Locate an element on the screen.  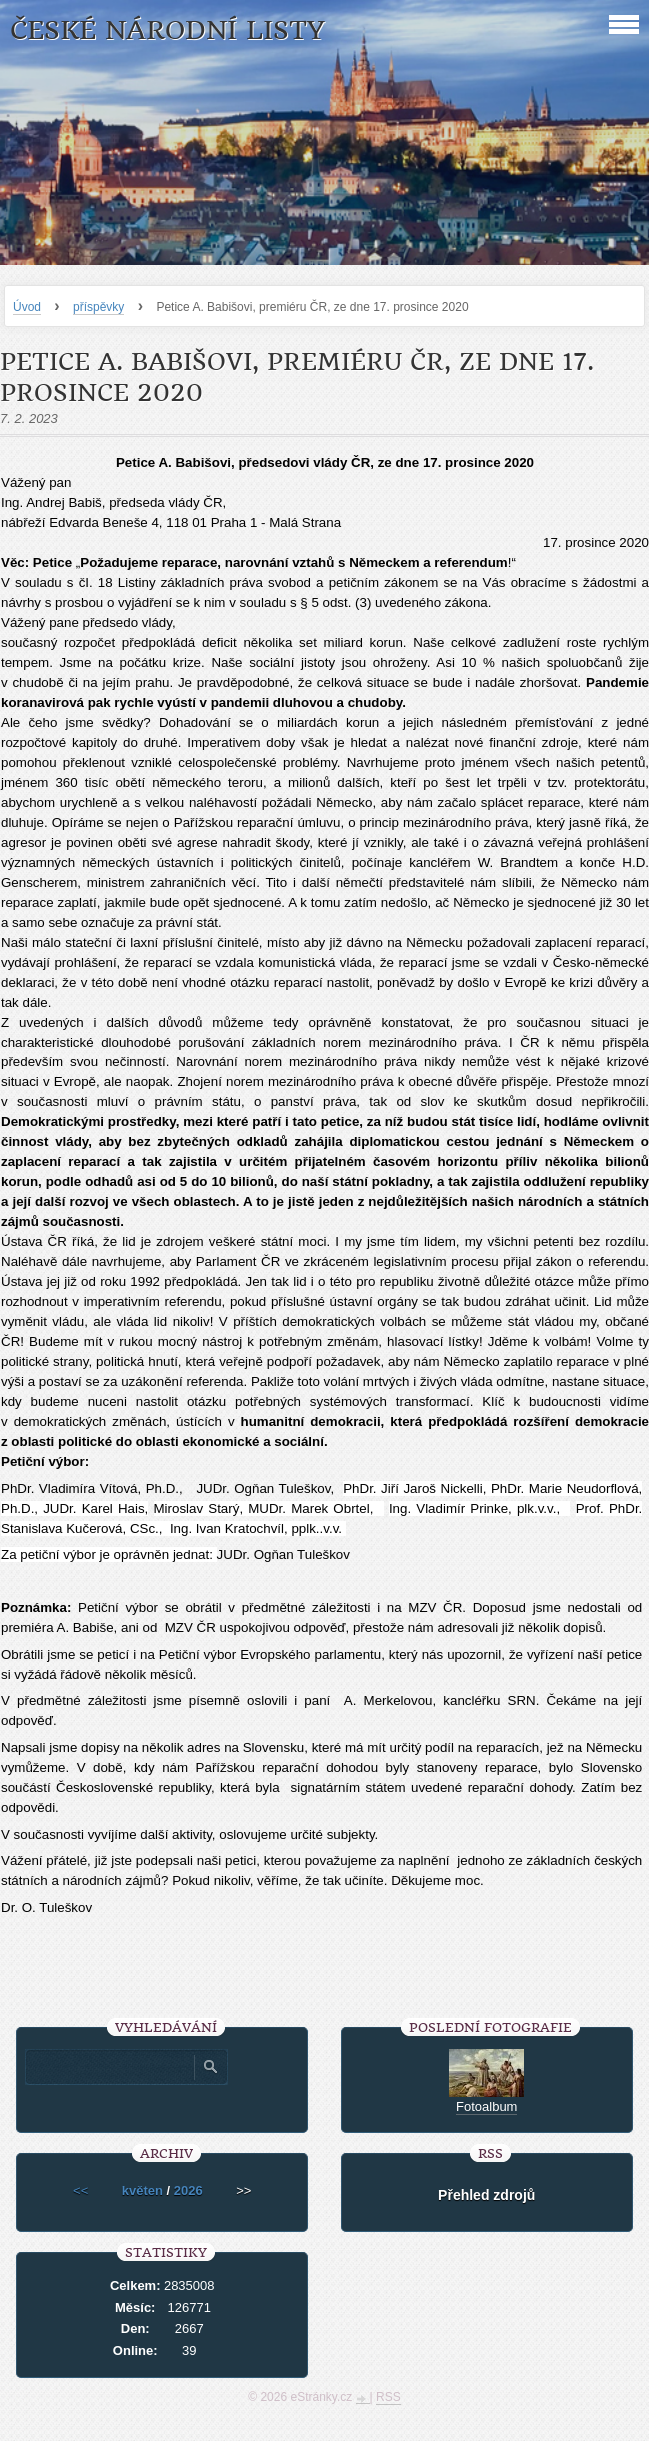
Úvod is located at coordinates (27, 307).